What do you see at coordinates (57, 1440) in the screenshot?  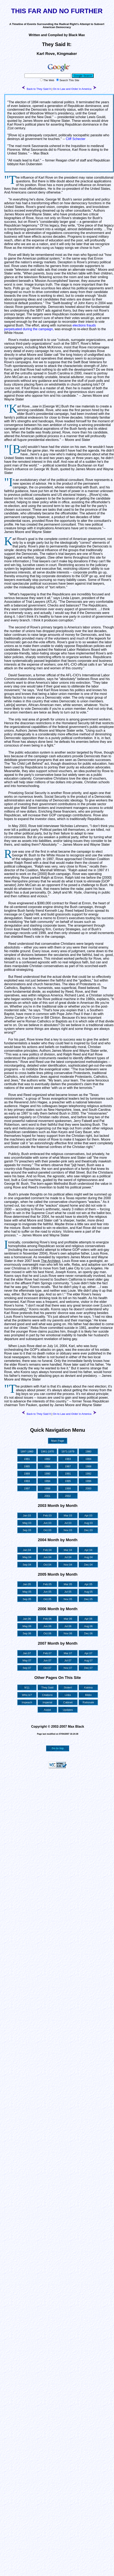 I see `Main Page` at bounding box center [57, 1440].